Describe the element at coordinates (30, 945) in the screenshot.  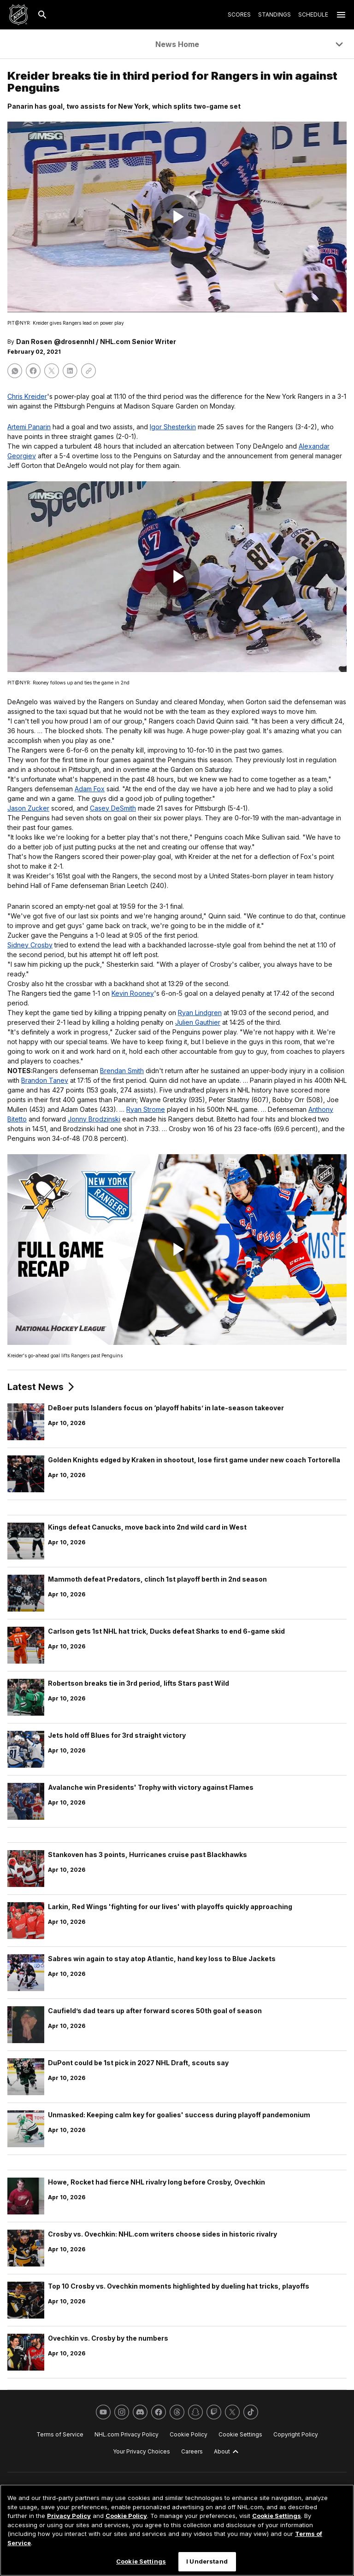
I see `Sidney Crosby` at that location.